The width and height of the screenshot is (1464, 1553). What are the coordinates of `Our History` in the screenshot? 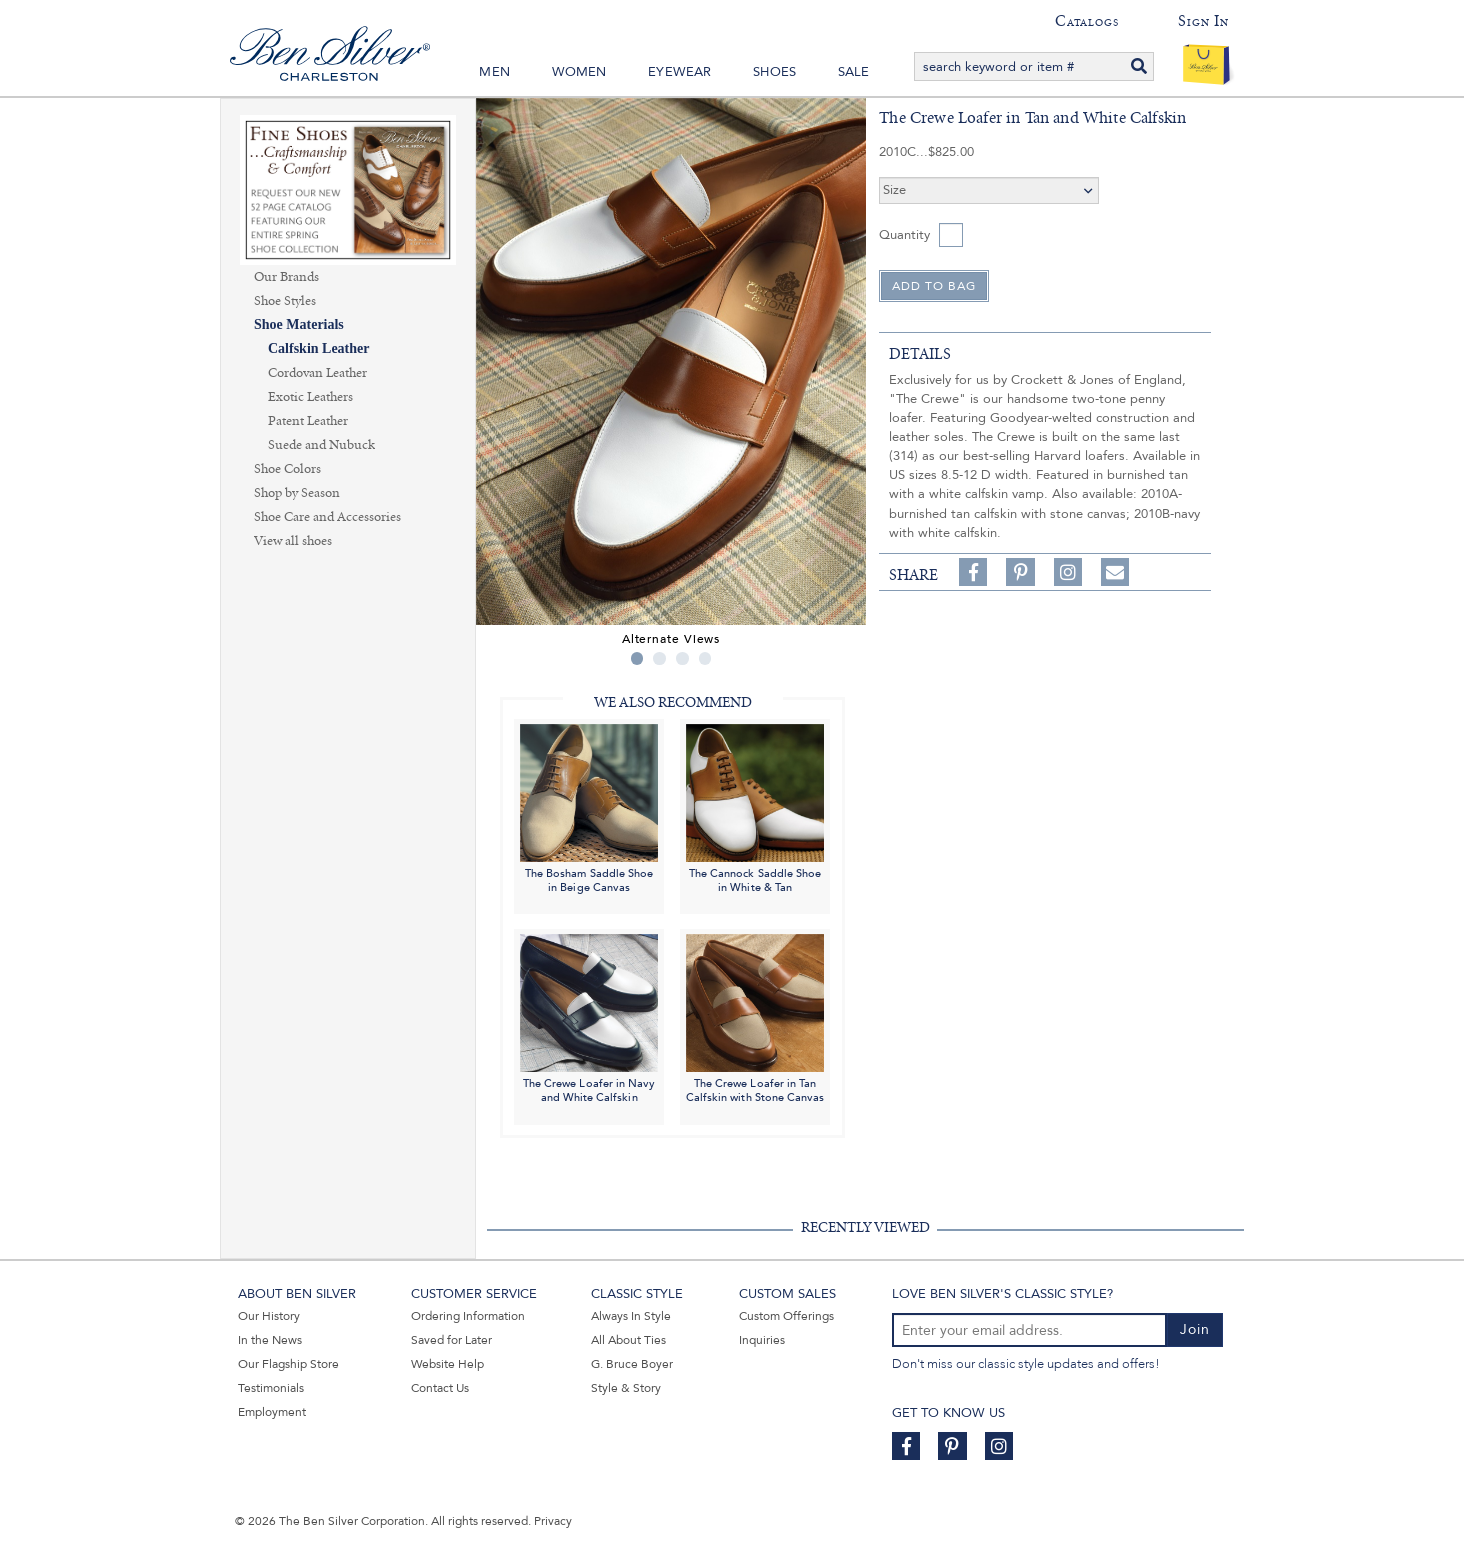 It's located at (269, 1316).